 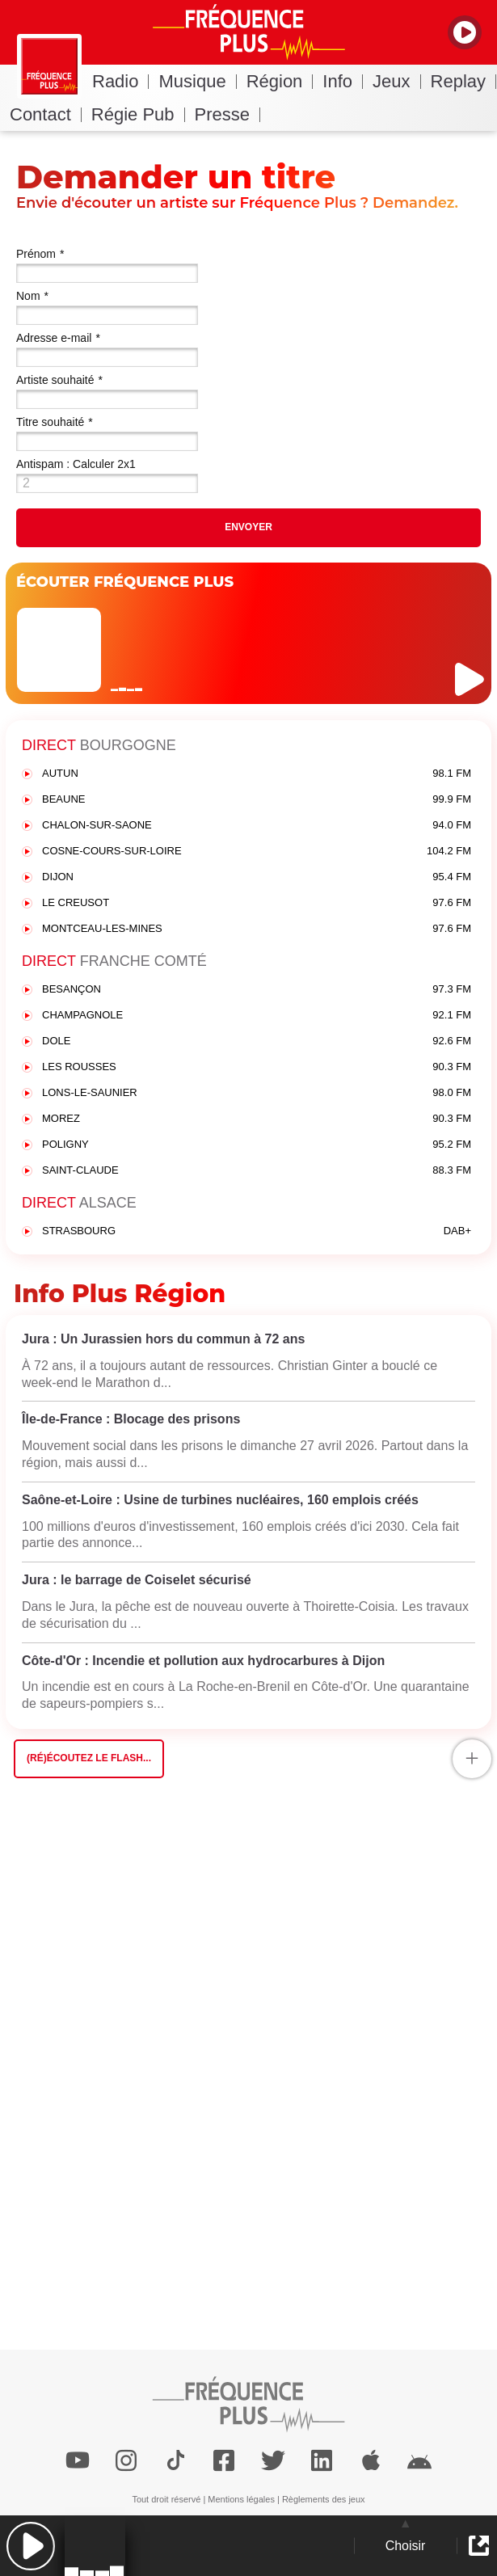 I want to click on Titre souhaité, so click(x=54, y=421).